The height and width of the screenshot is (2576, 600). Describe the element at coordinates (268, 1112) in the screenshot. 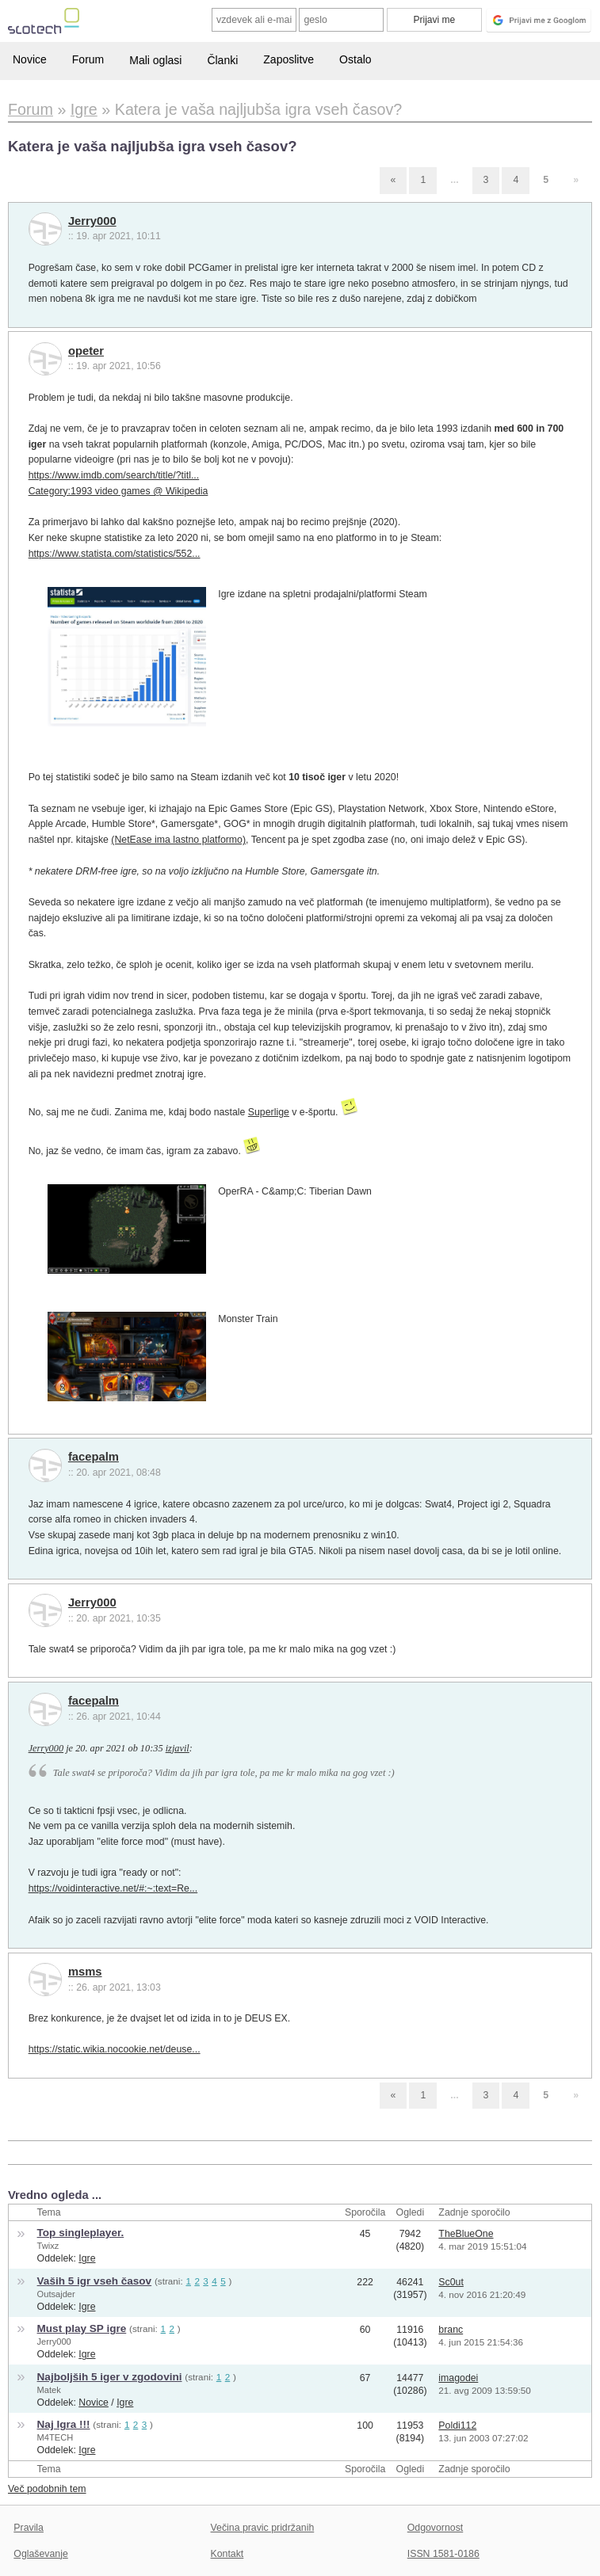

I see `Superlige` at that location.